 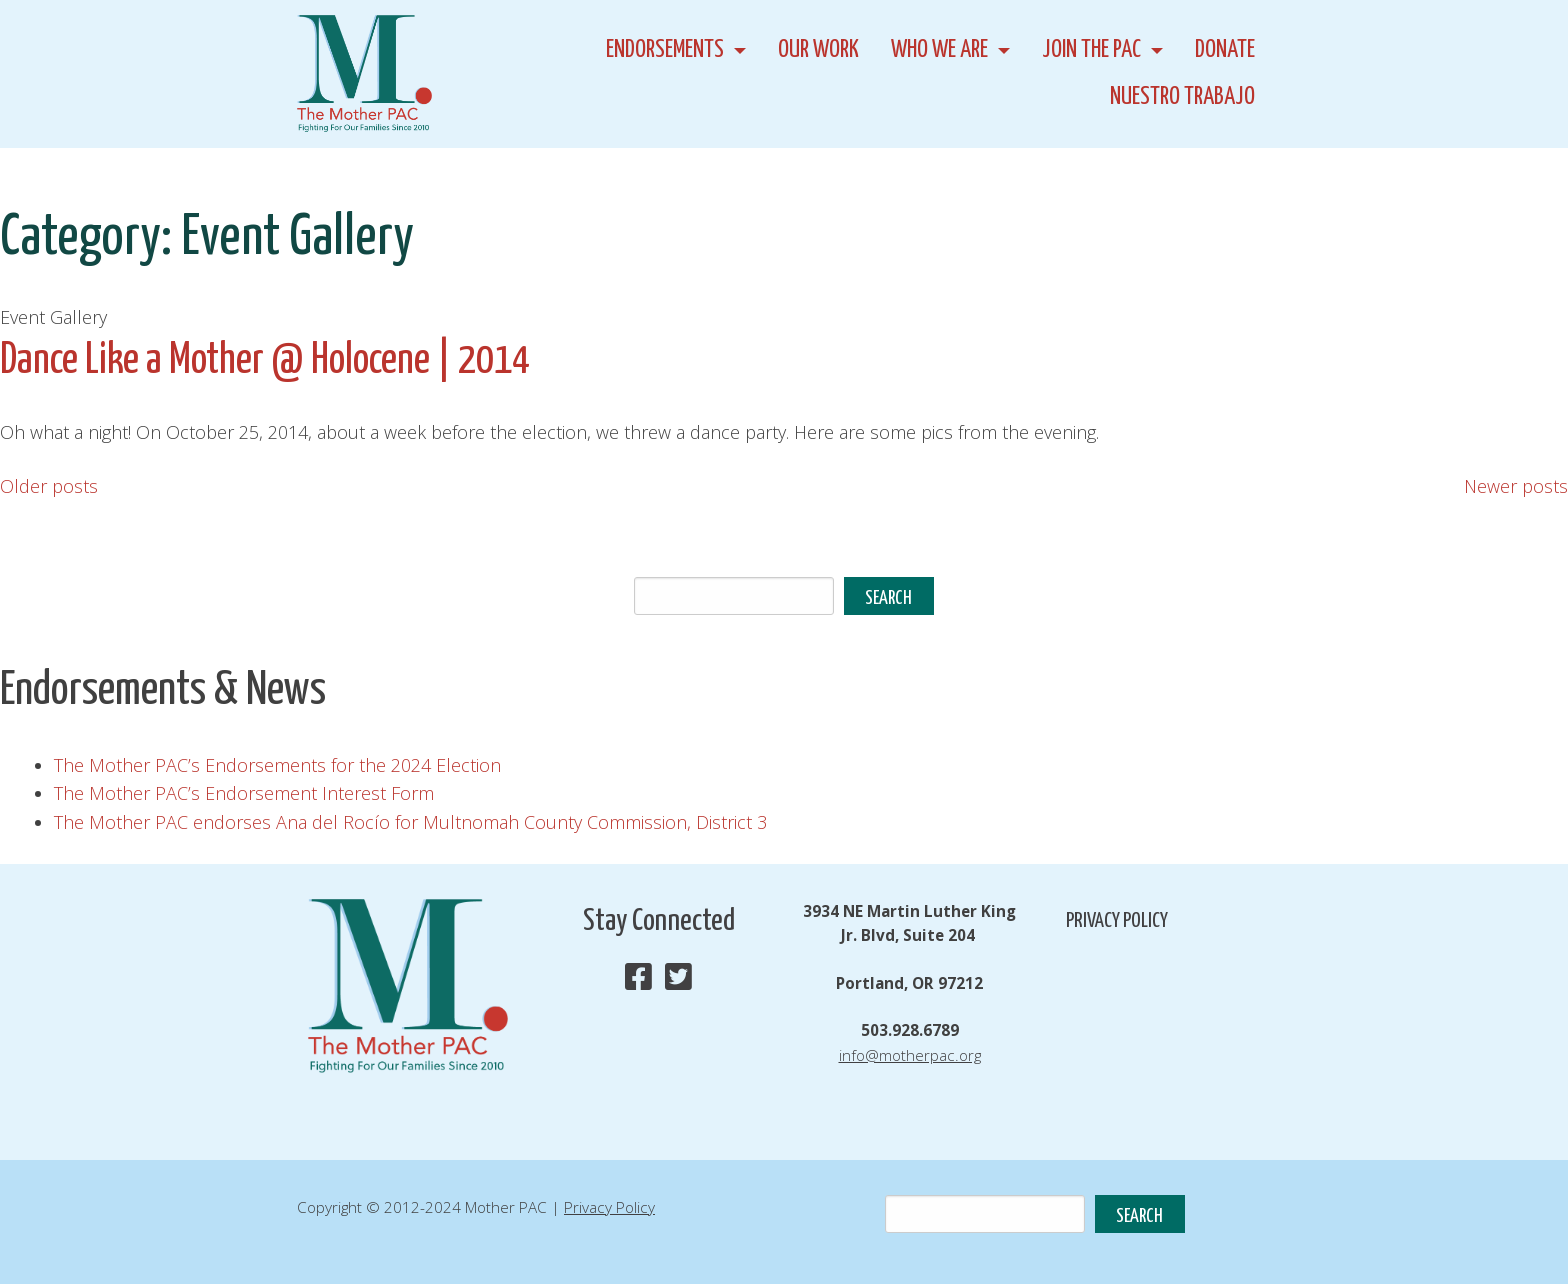 What do you see at coordinates (265, 361) in the screenshot?
I see `Dance Like a Mother @ Holocene | 2014` at bounding box center [265, 361].